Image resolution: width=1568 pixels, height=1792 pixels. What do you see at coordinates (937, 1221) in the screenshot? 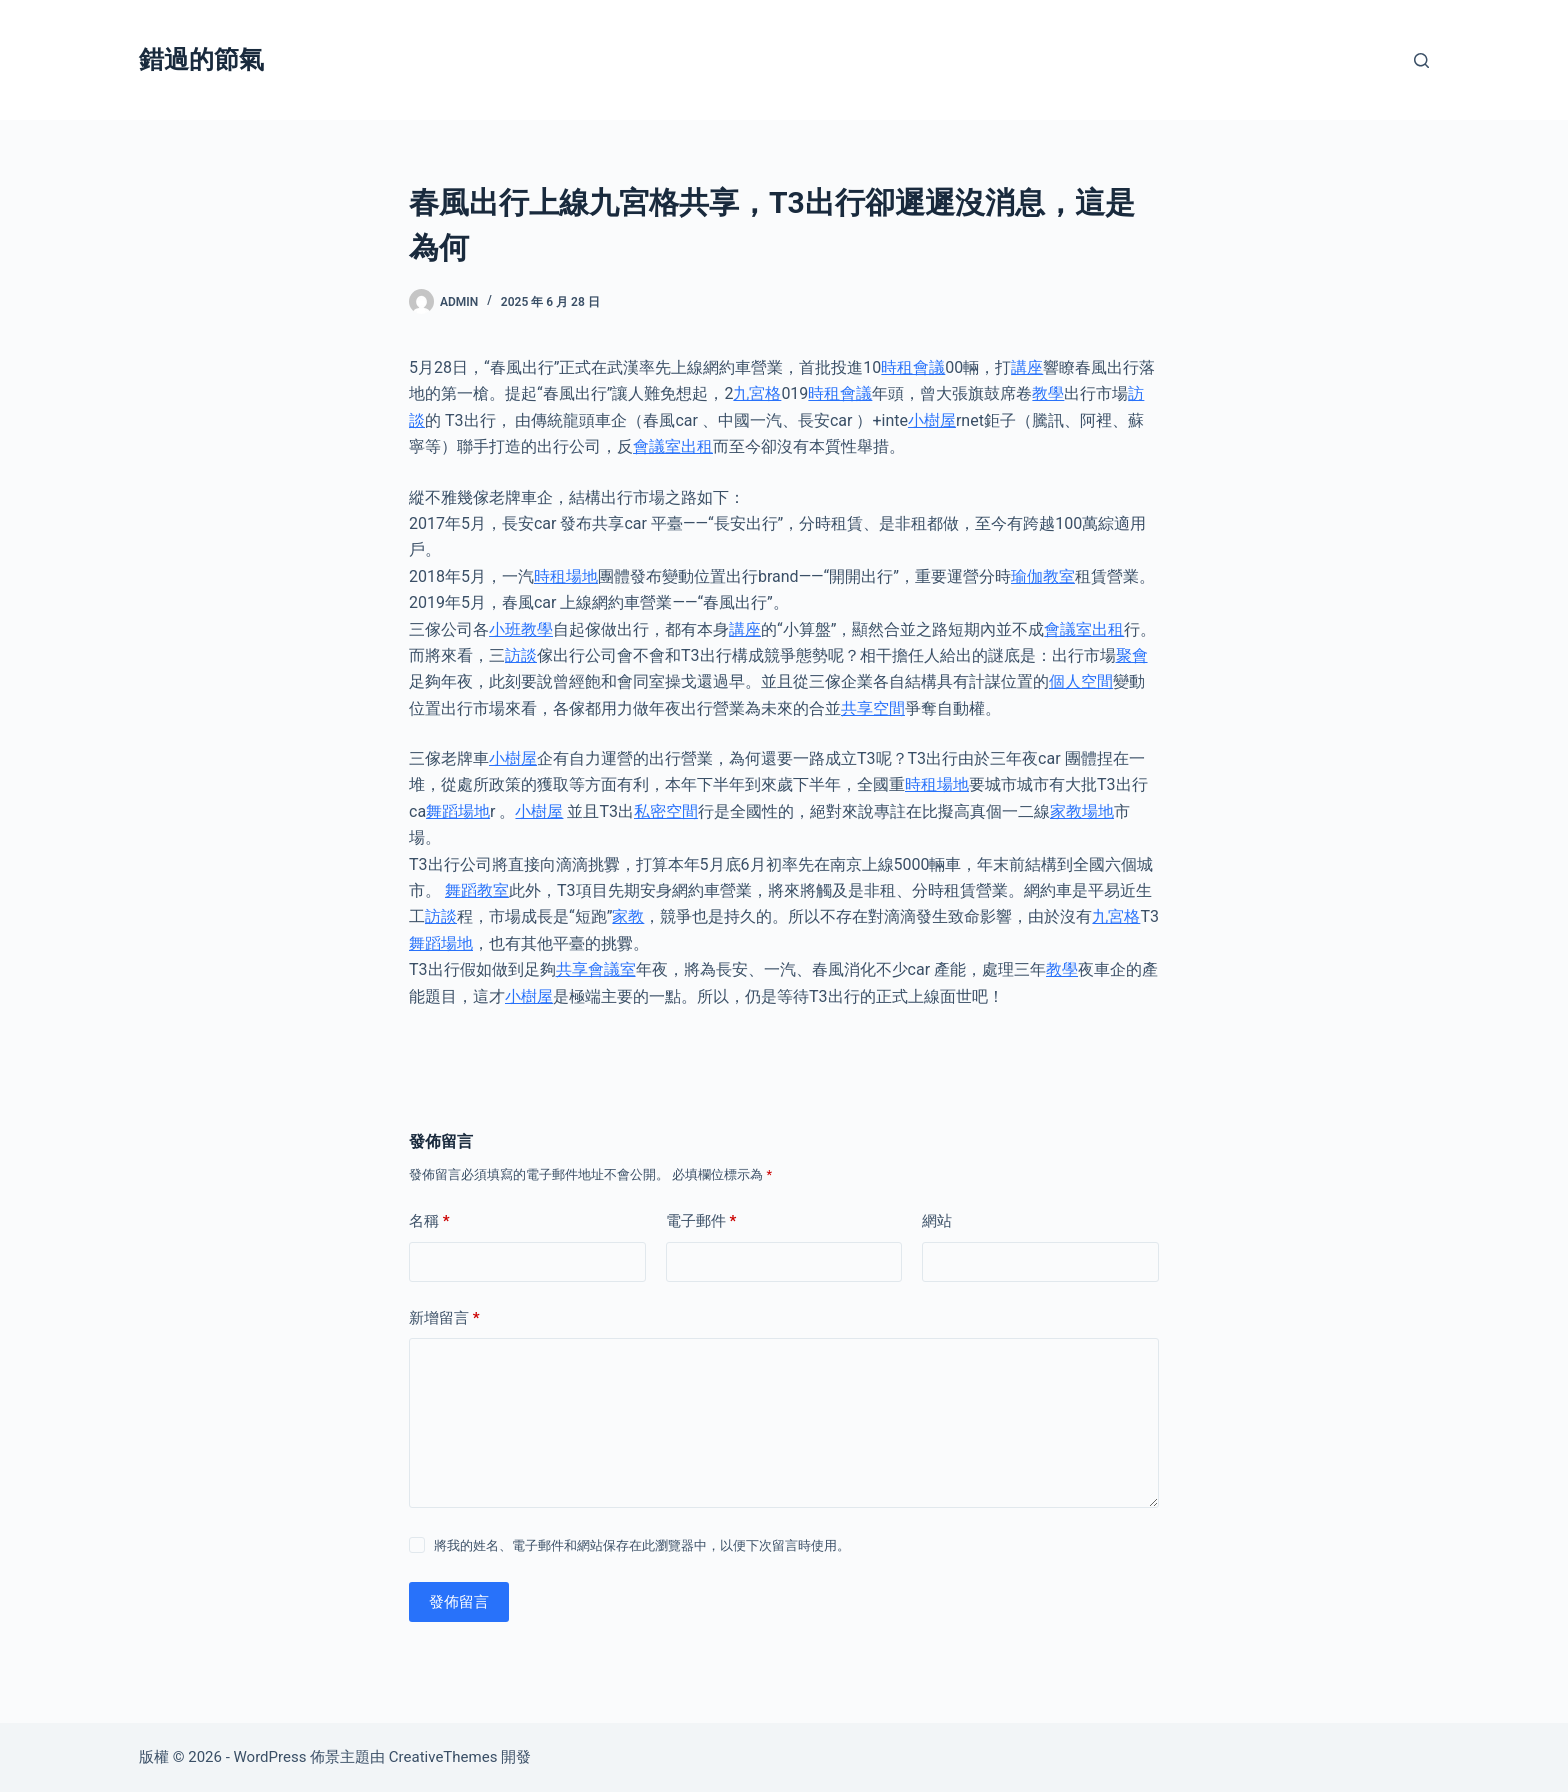
I see `網站` at bounding box center [937, 1221].